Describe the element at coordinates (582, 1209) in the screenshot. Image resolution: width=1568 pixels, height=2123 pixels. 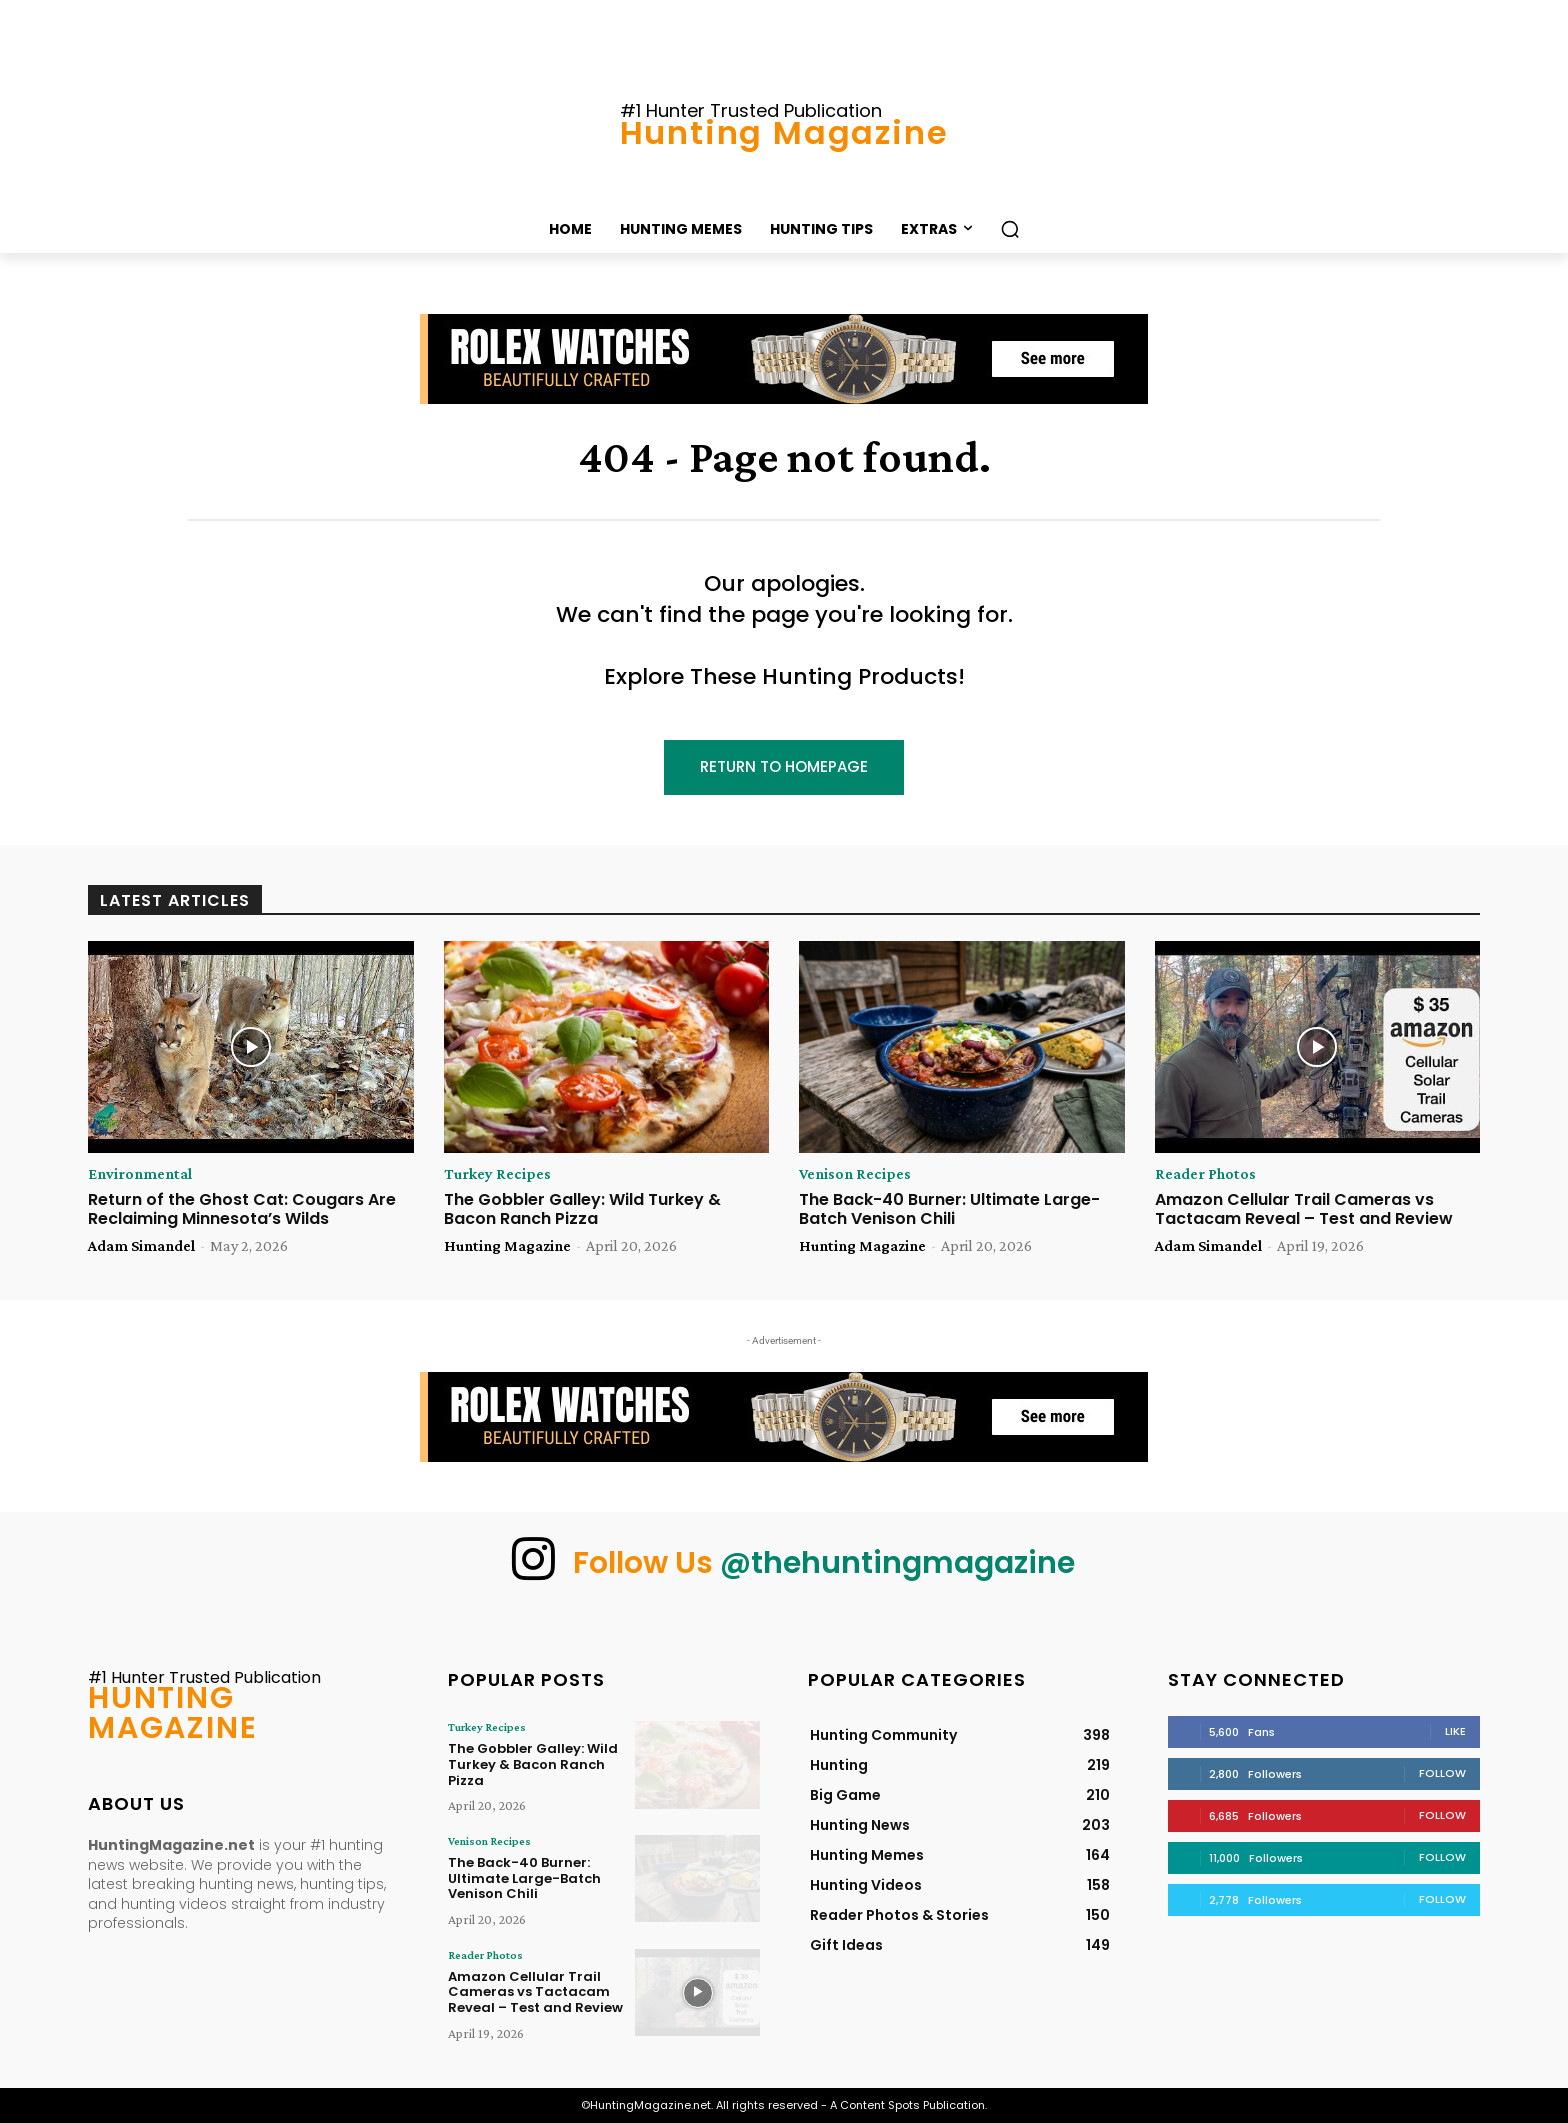
I see `The Gobbler Galley: Wild Turkey & Bacon Ranch Pizza` at that location.